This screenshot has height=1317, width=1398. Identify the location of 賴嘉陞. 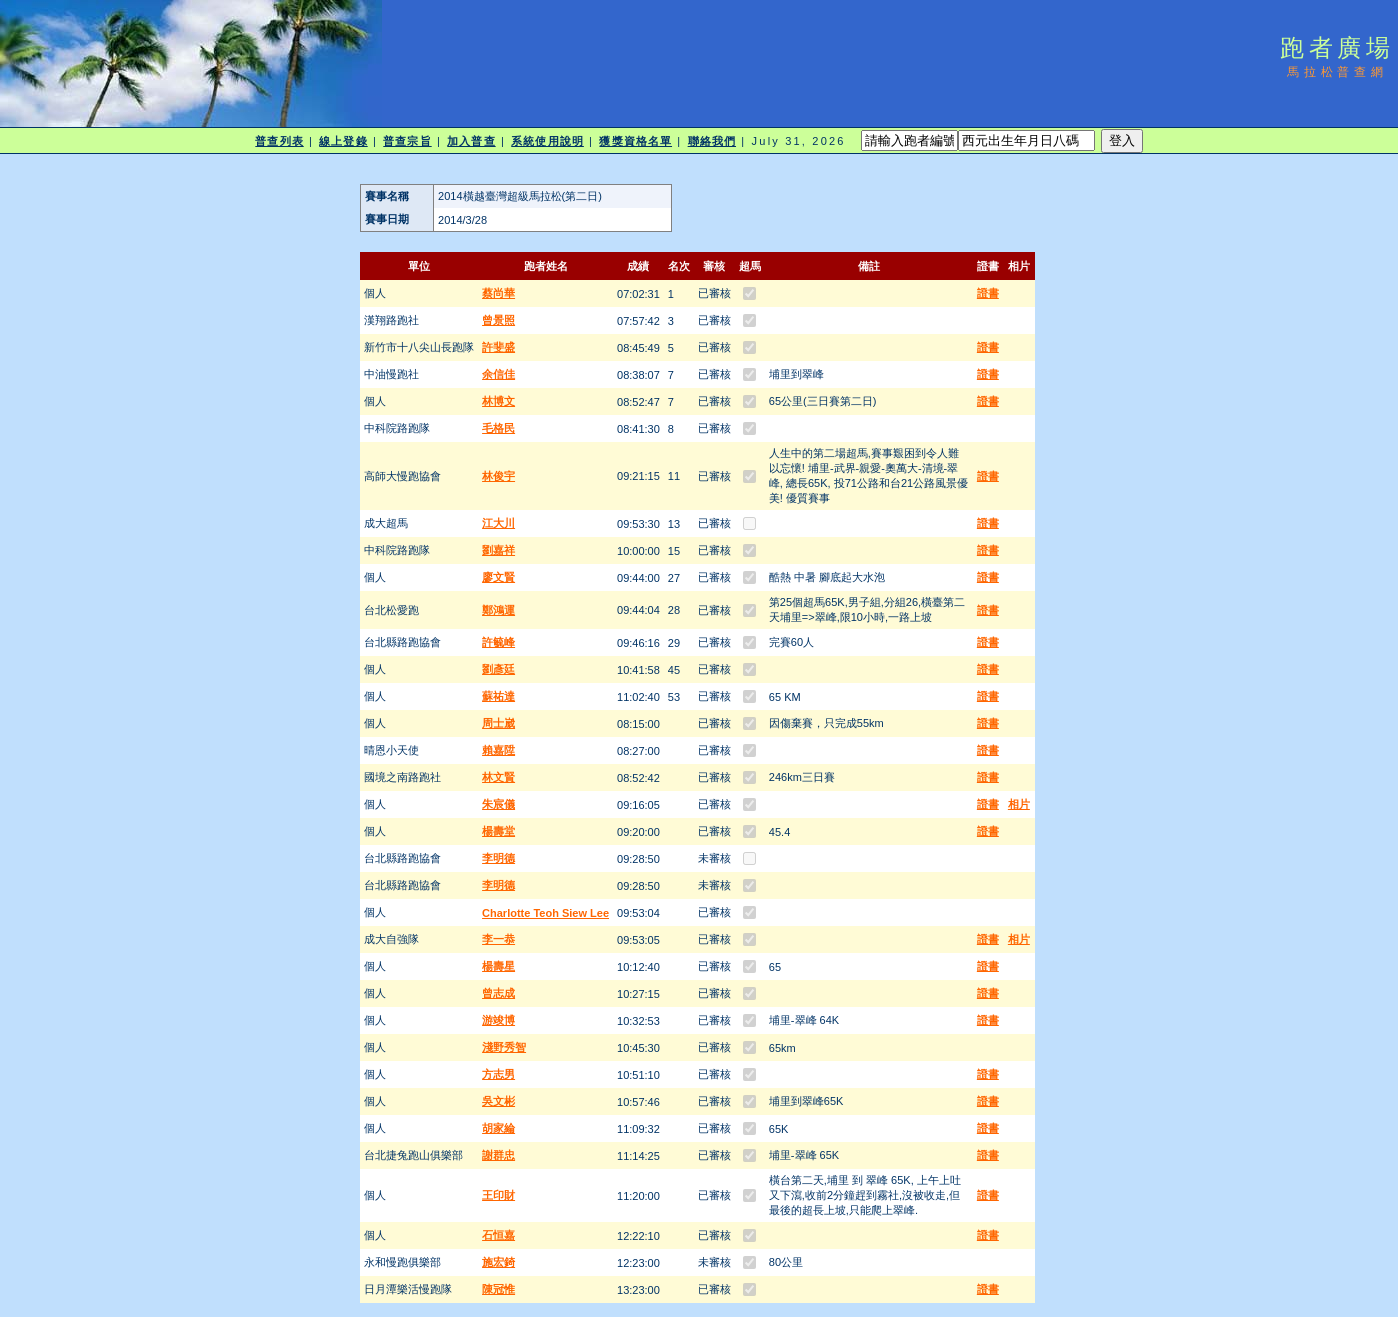
(498, 750).